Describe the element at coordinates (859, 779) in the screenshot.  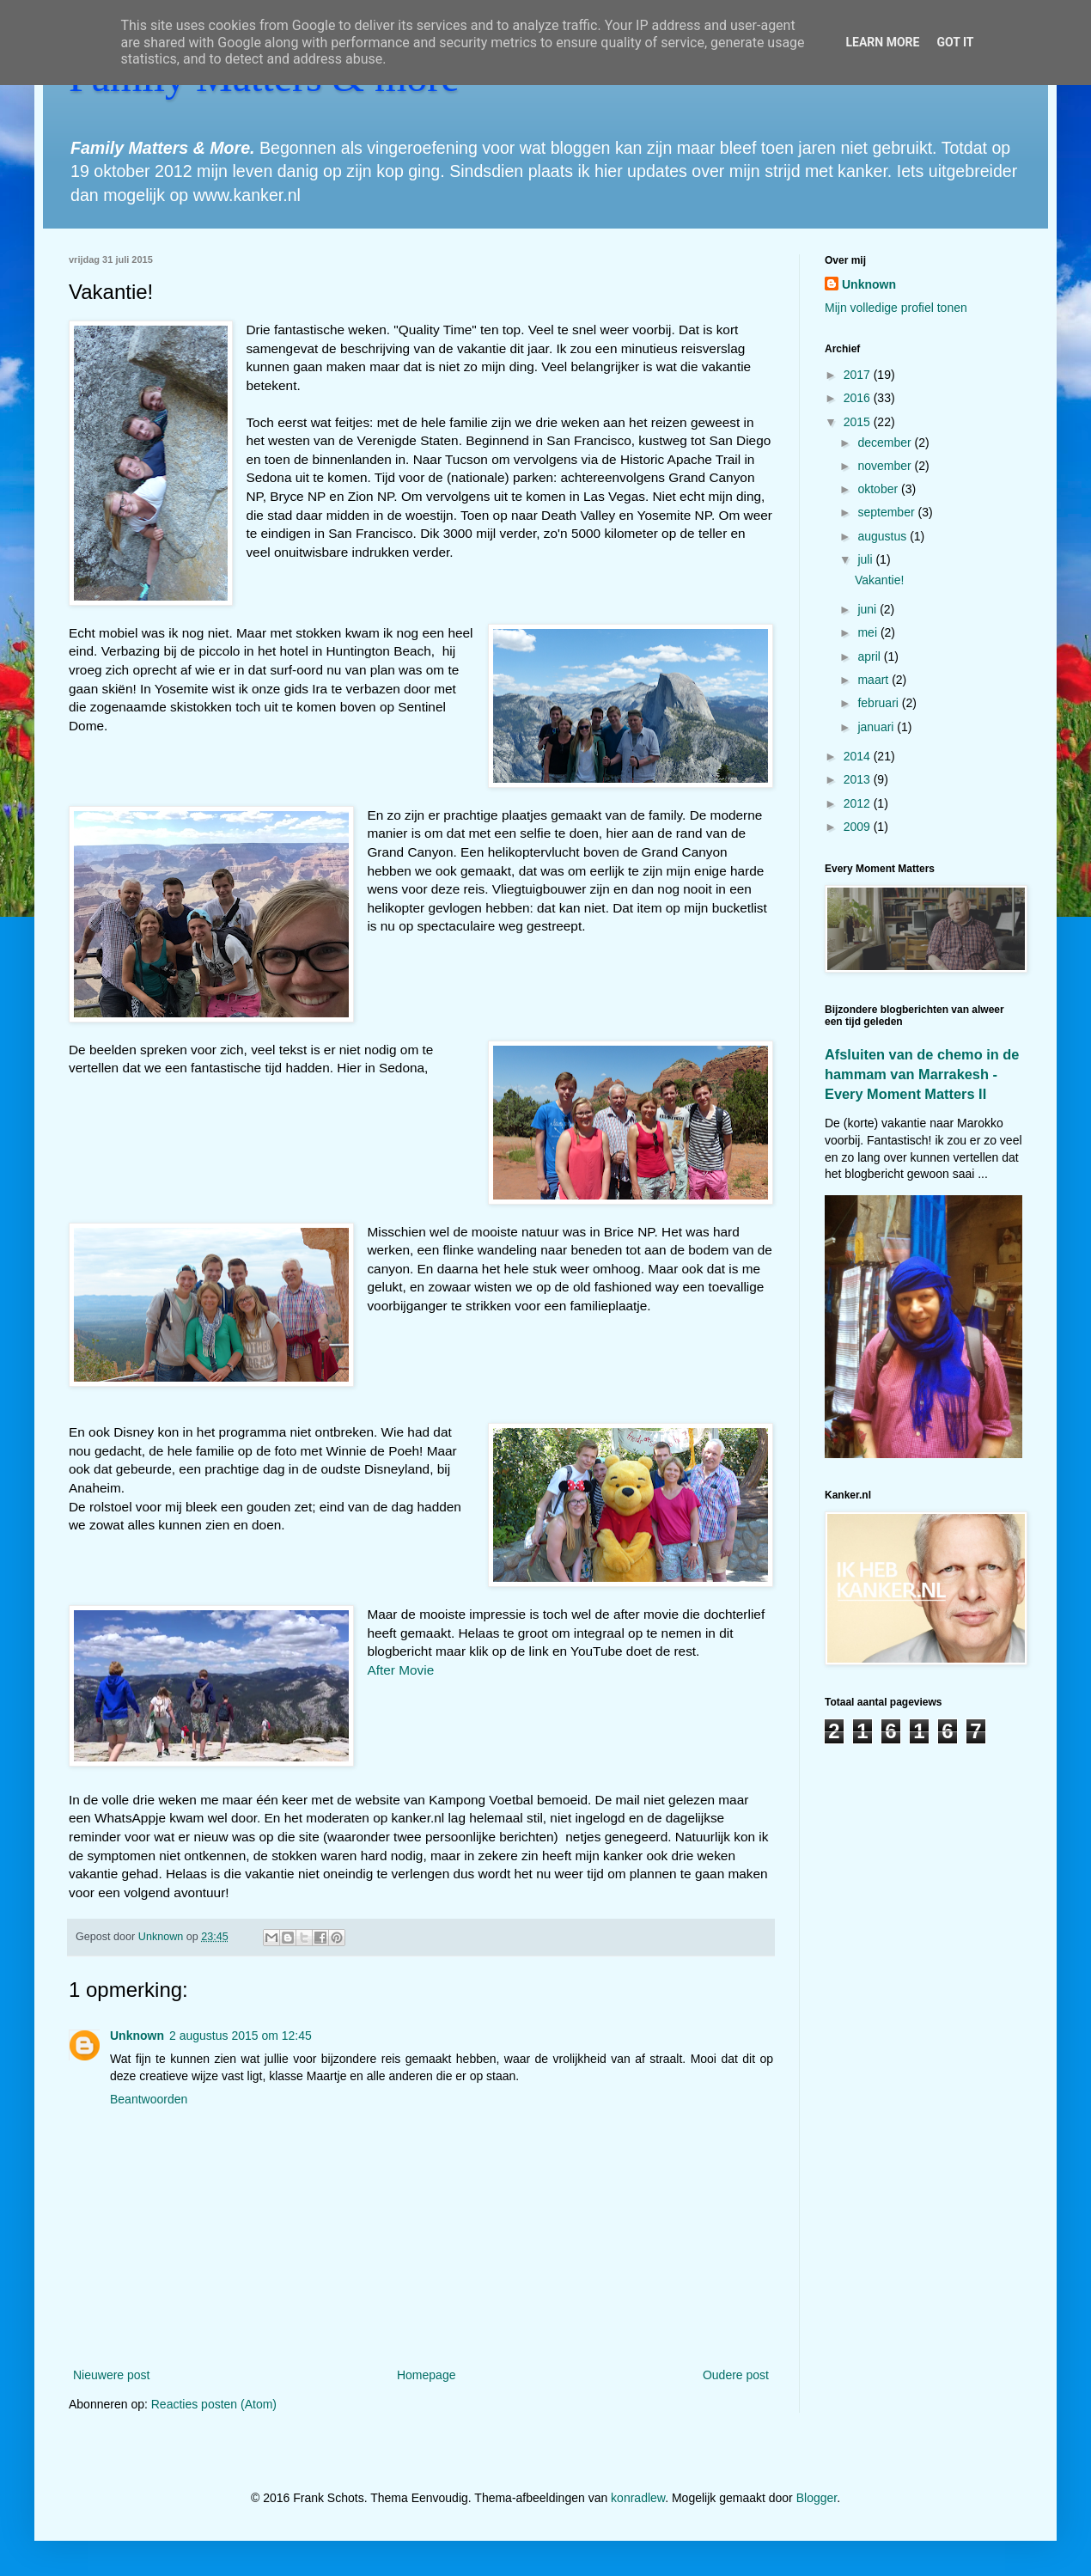
I see `2013` at that location.